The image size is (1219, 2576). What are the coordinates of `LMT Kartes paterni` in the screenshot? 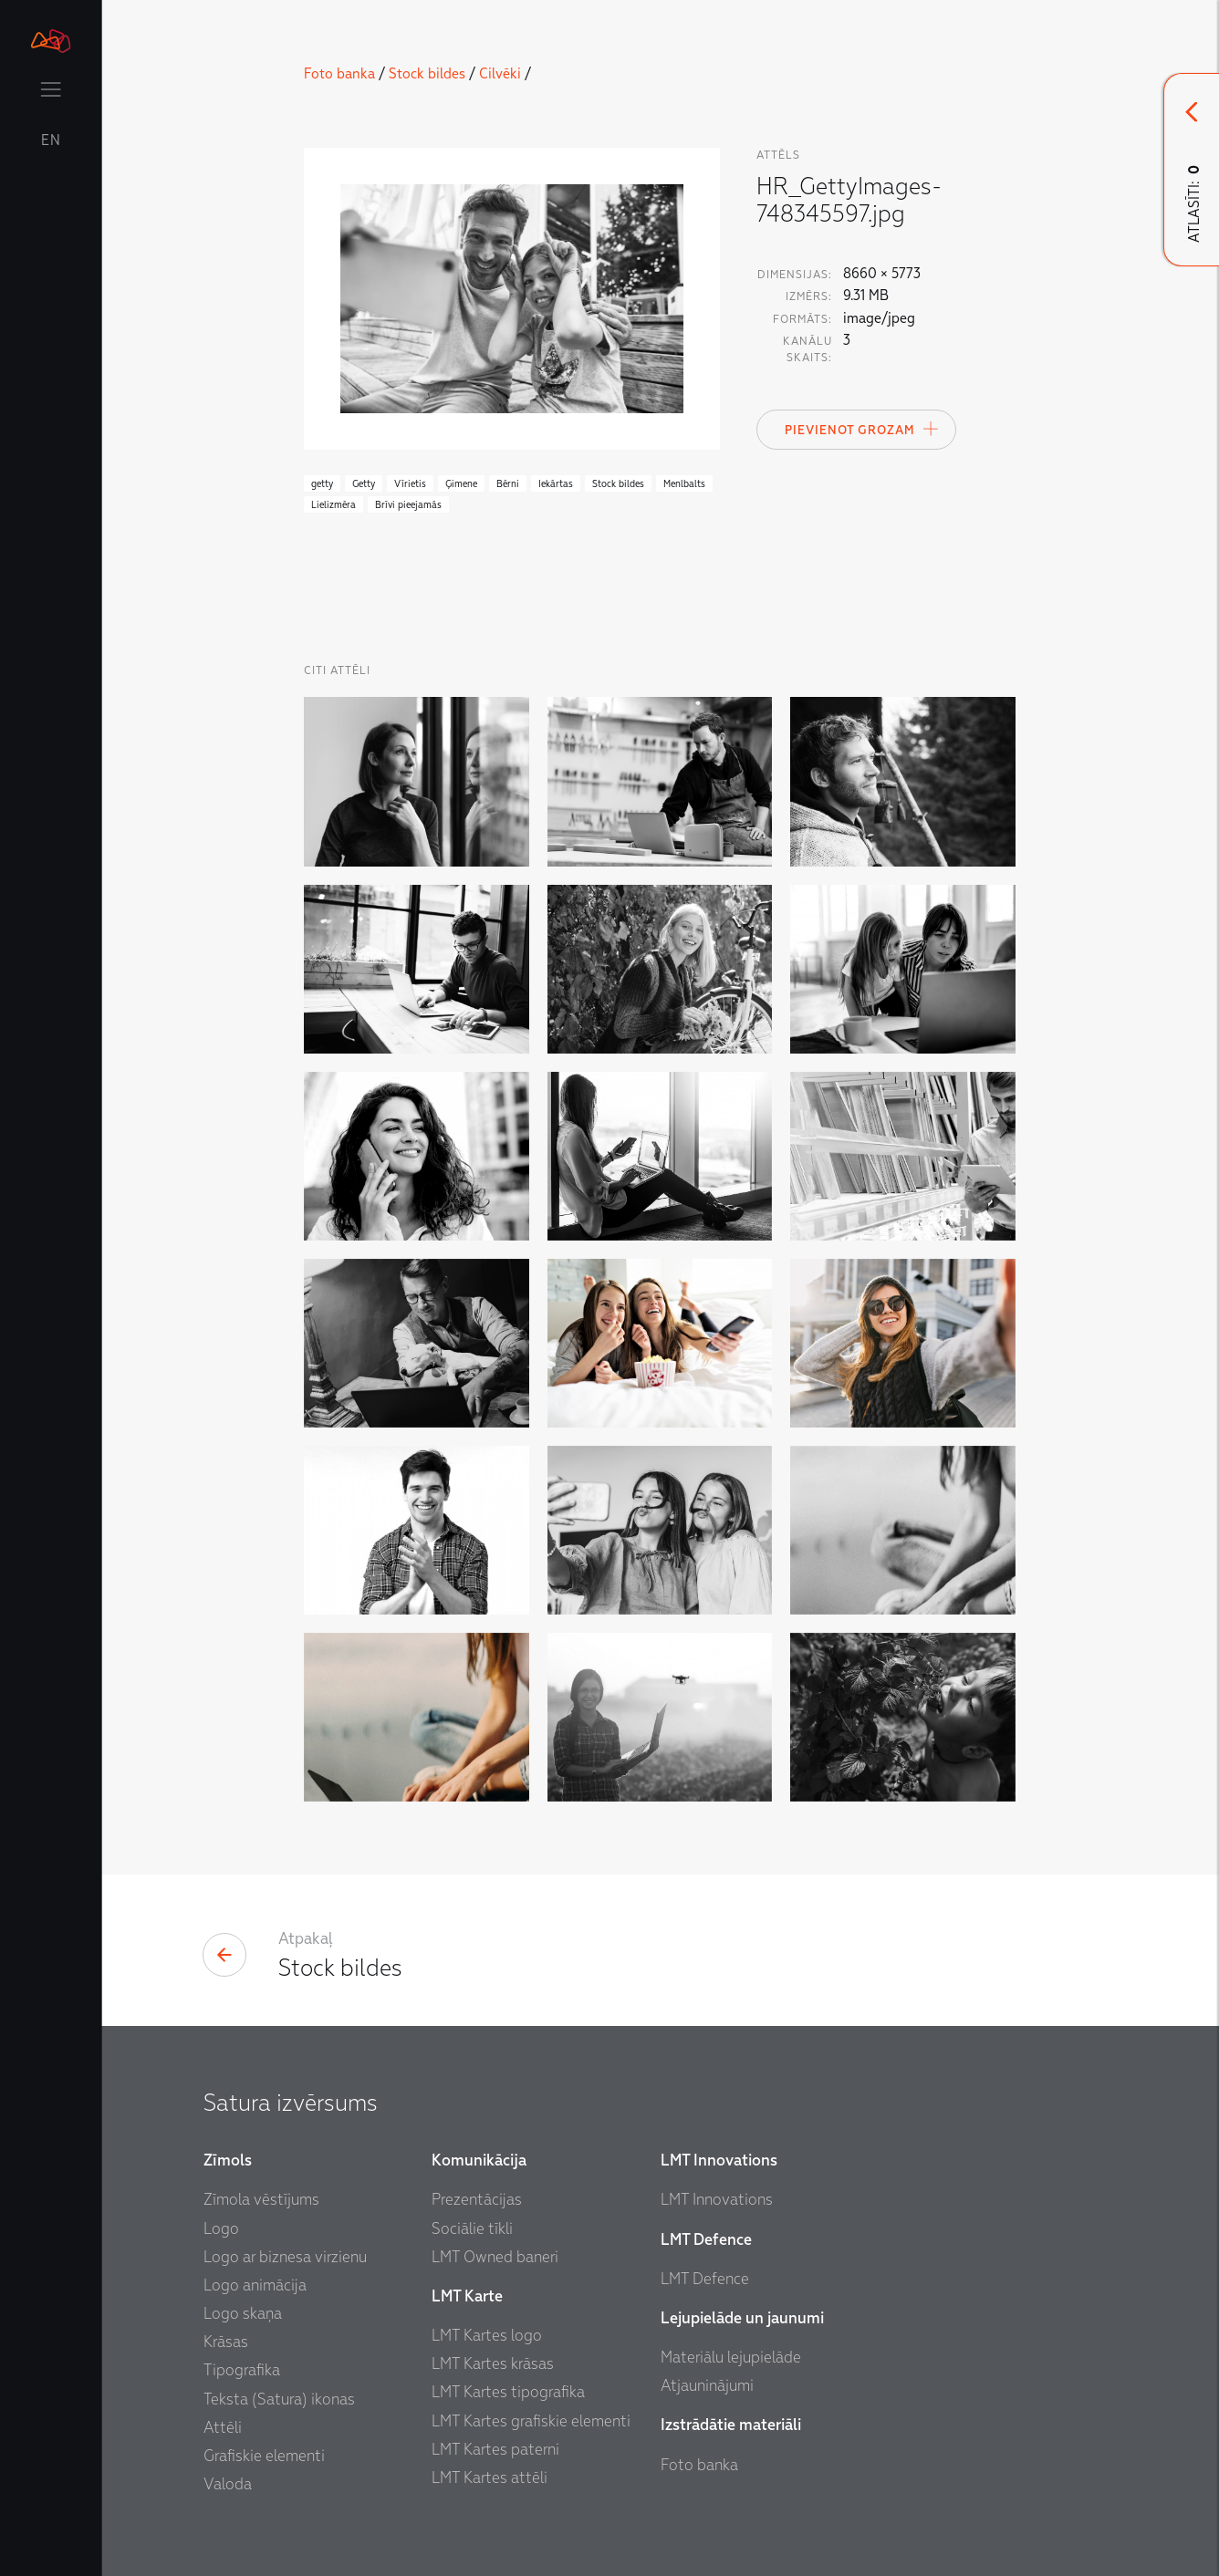 It's located at (495, 2449).